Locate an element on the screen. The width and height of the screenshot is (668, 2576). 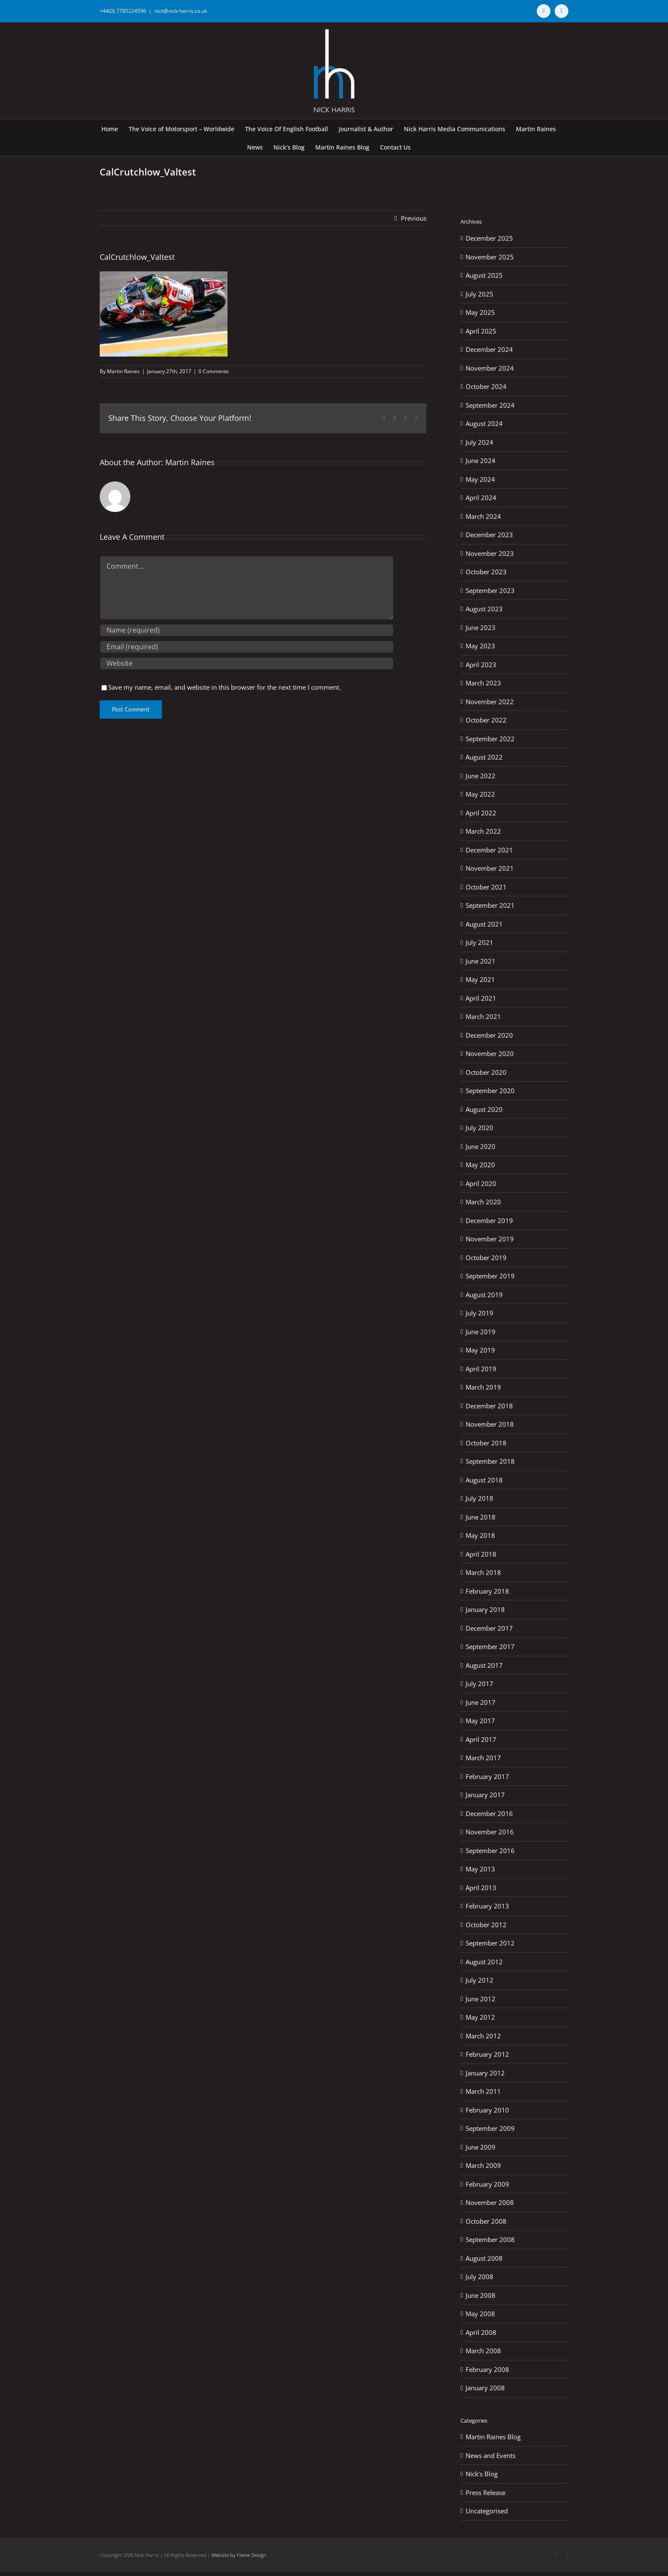
February 2017 is located at coordinates (487, 1776).